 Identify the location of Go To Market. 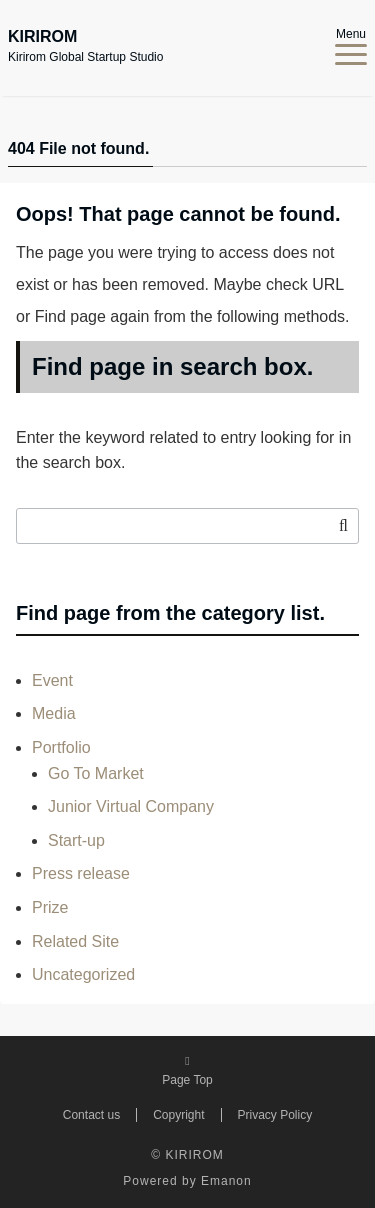
(96, 773).